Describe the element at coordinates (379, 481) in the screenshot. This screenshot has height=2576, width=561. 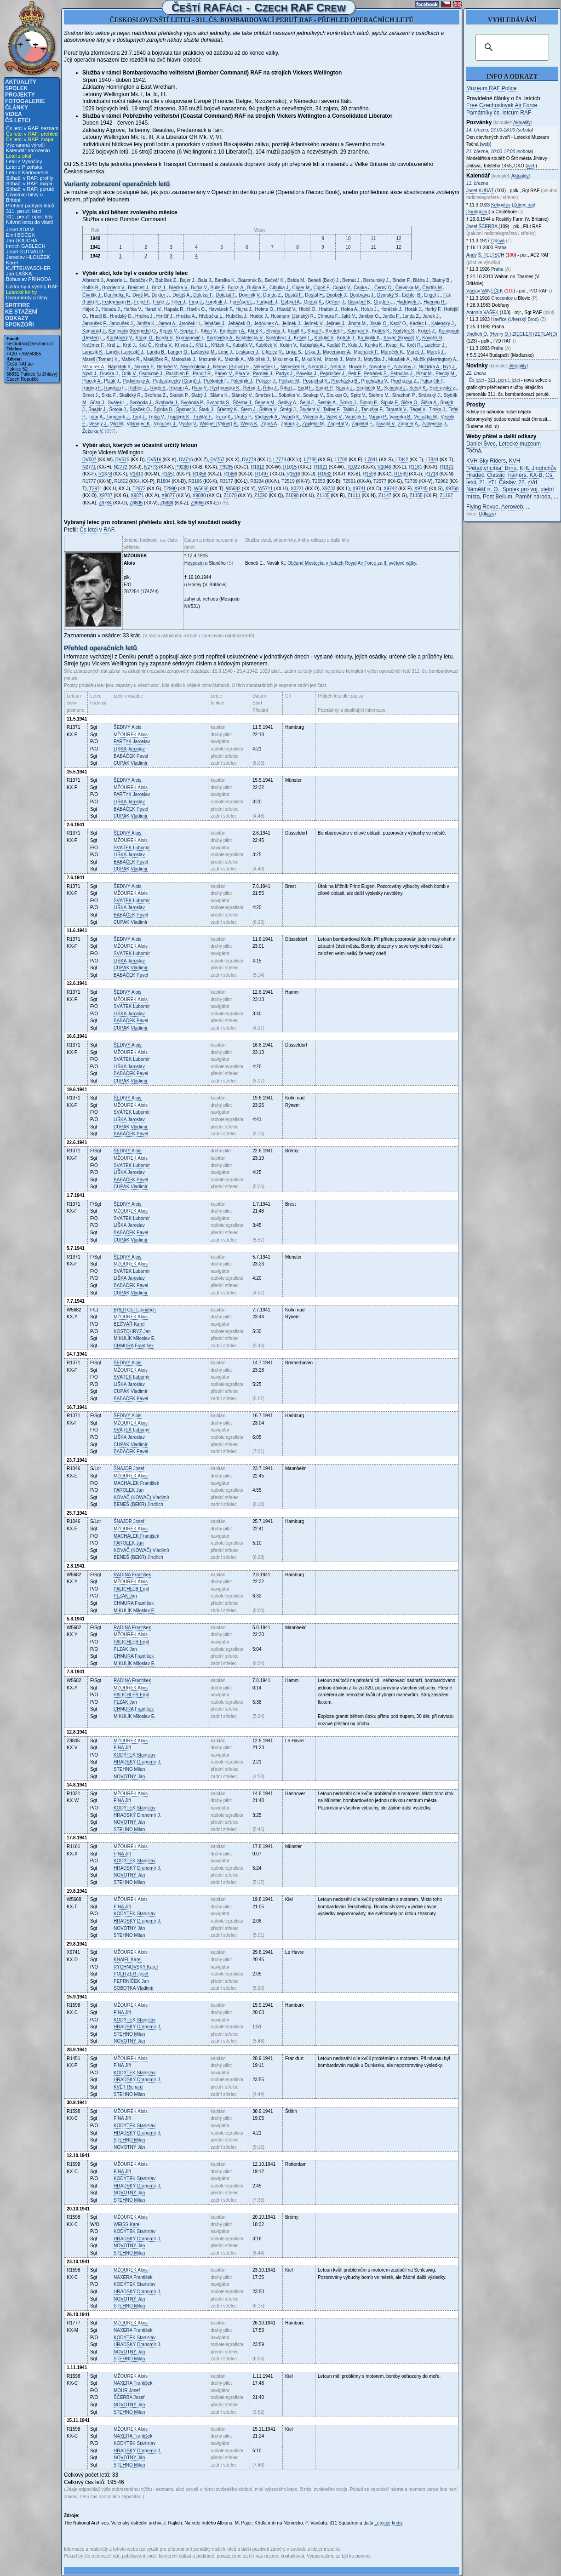
I see `T2577` at that location.